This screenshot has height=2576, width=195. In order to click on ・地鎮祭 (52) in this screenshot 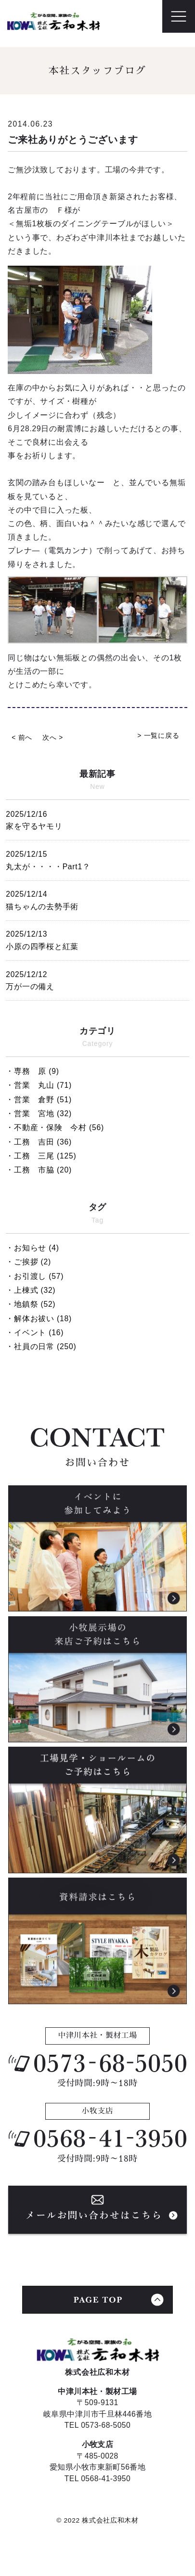, I will do `click(30, 1304)`.